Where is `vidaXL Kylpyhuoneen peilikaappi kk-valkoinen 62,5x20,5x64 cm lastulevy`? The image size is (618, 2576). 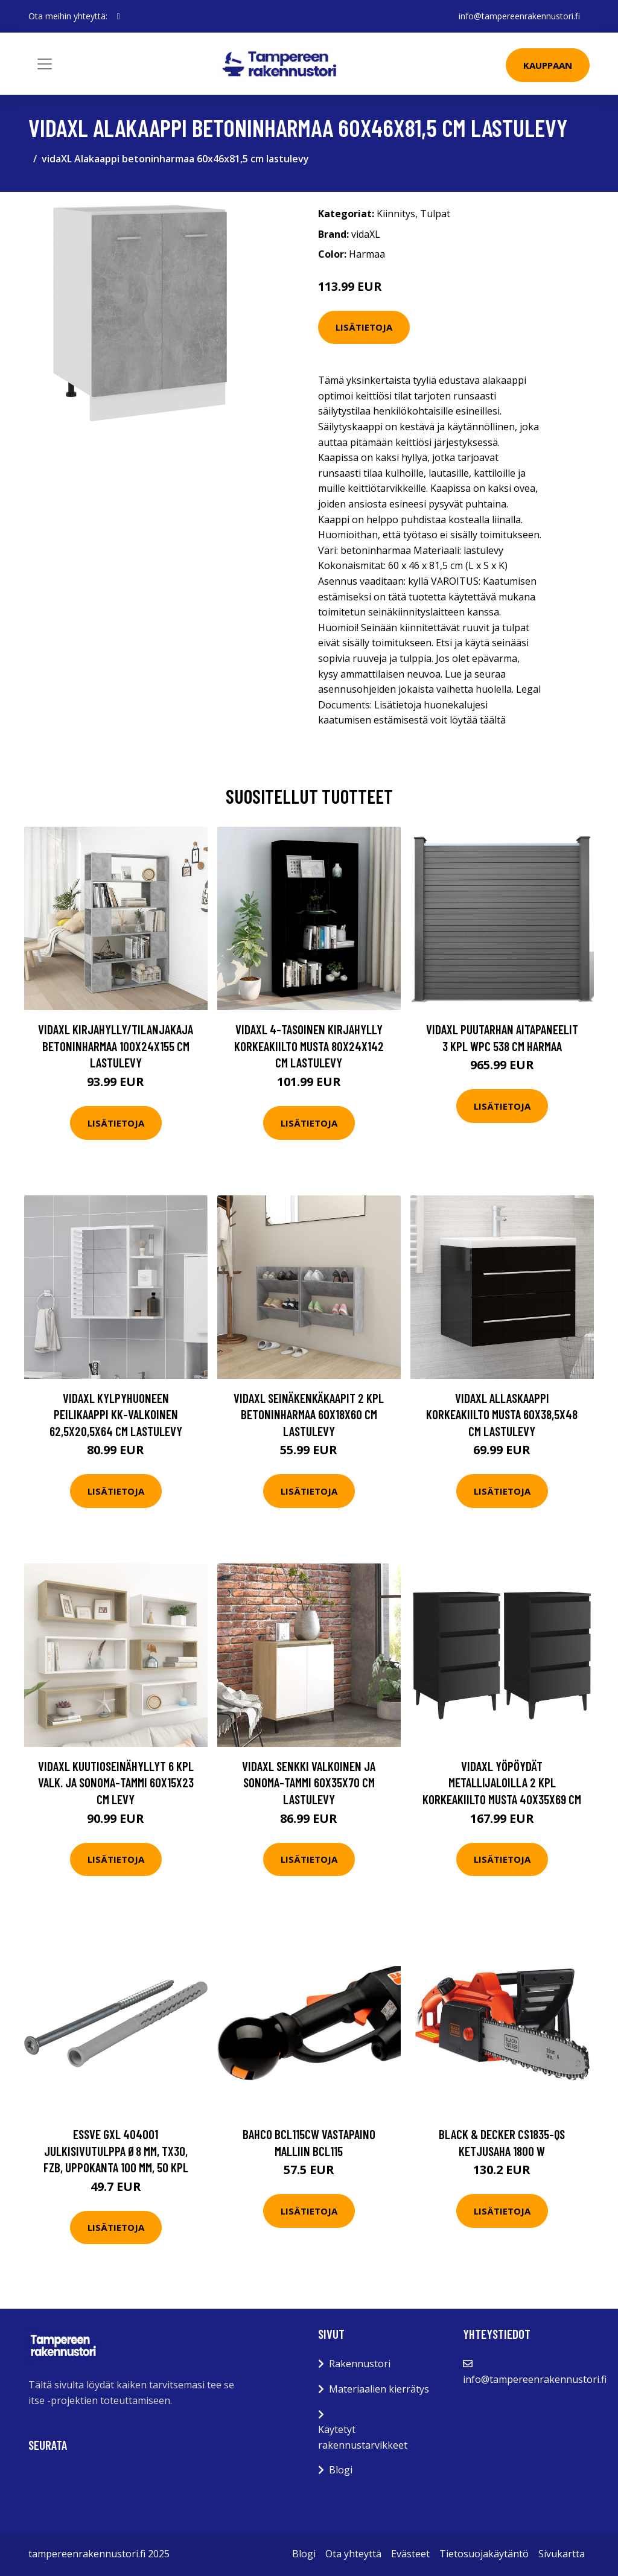
vidaXL Kylpyhuoneen peilikaappi kk-valkoinen 62,5x20,5x64 cm lastulevy is located at coordinates (115, 1414).